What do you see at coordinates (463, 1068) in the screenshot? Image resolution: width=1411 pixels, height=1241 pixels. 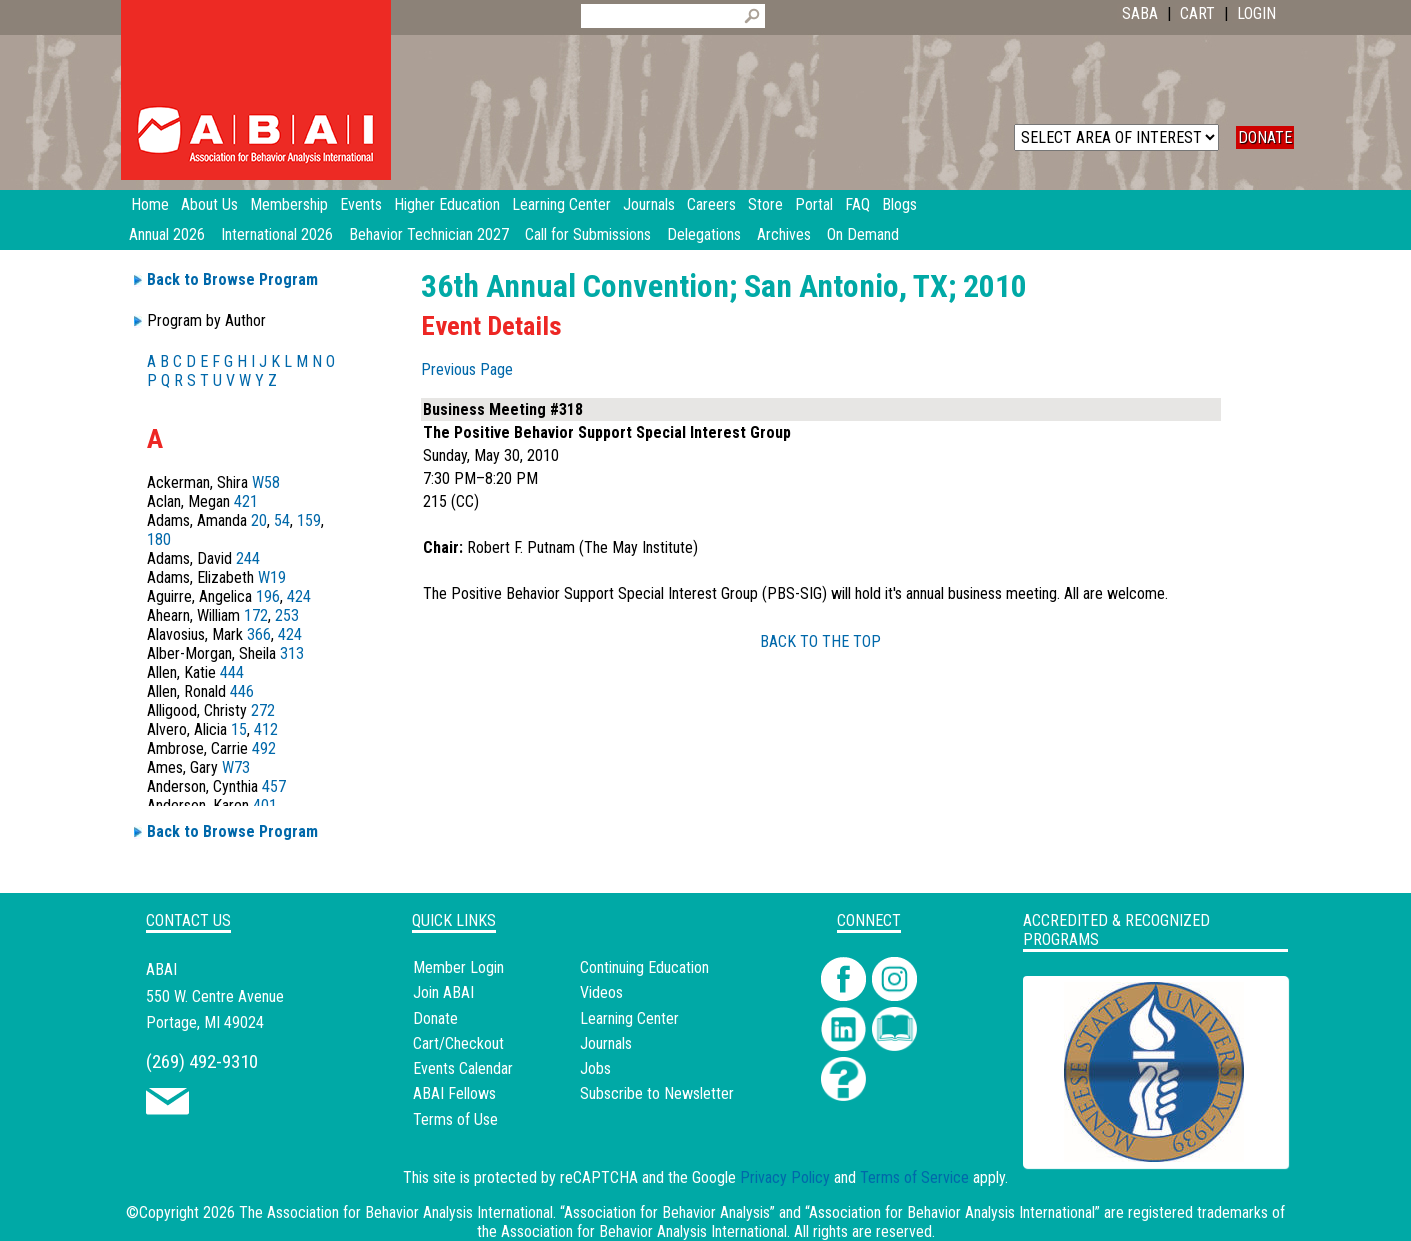 I see `Events Calendar` at bounding box center [463, 1068].